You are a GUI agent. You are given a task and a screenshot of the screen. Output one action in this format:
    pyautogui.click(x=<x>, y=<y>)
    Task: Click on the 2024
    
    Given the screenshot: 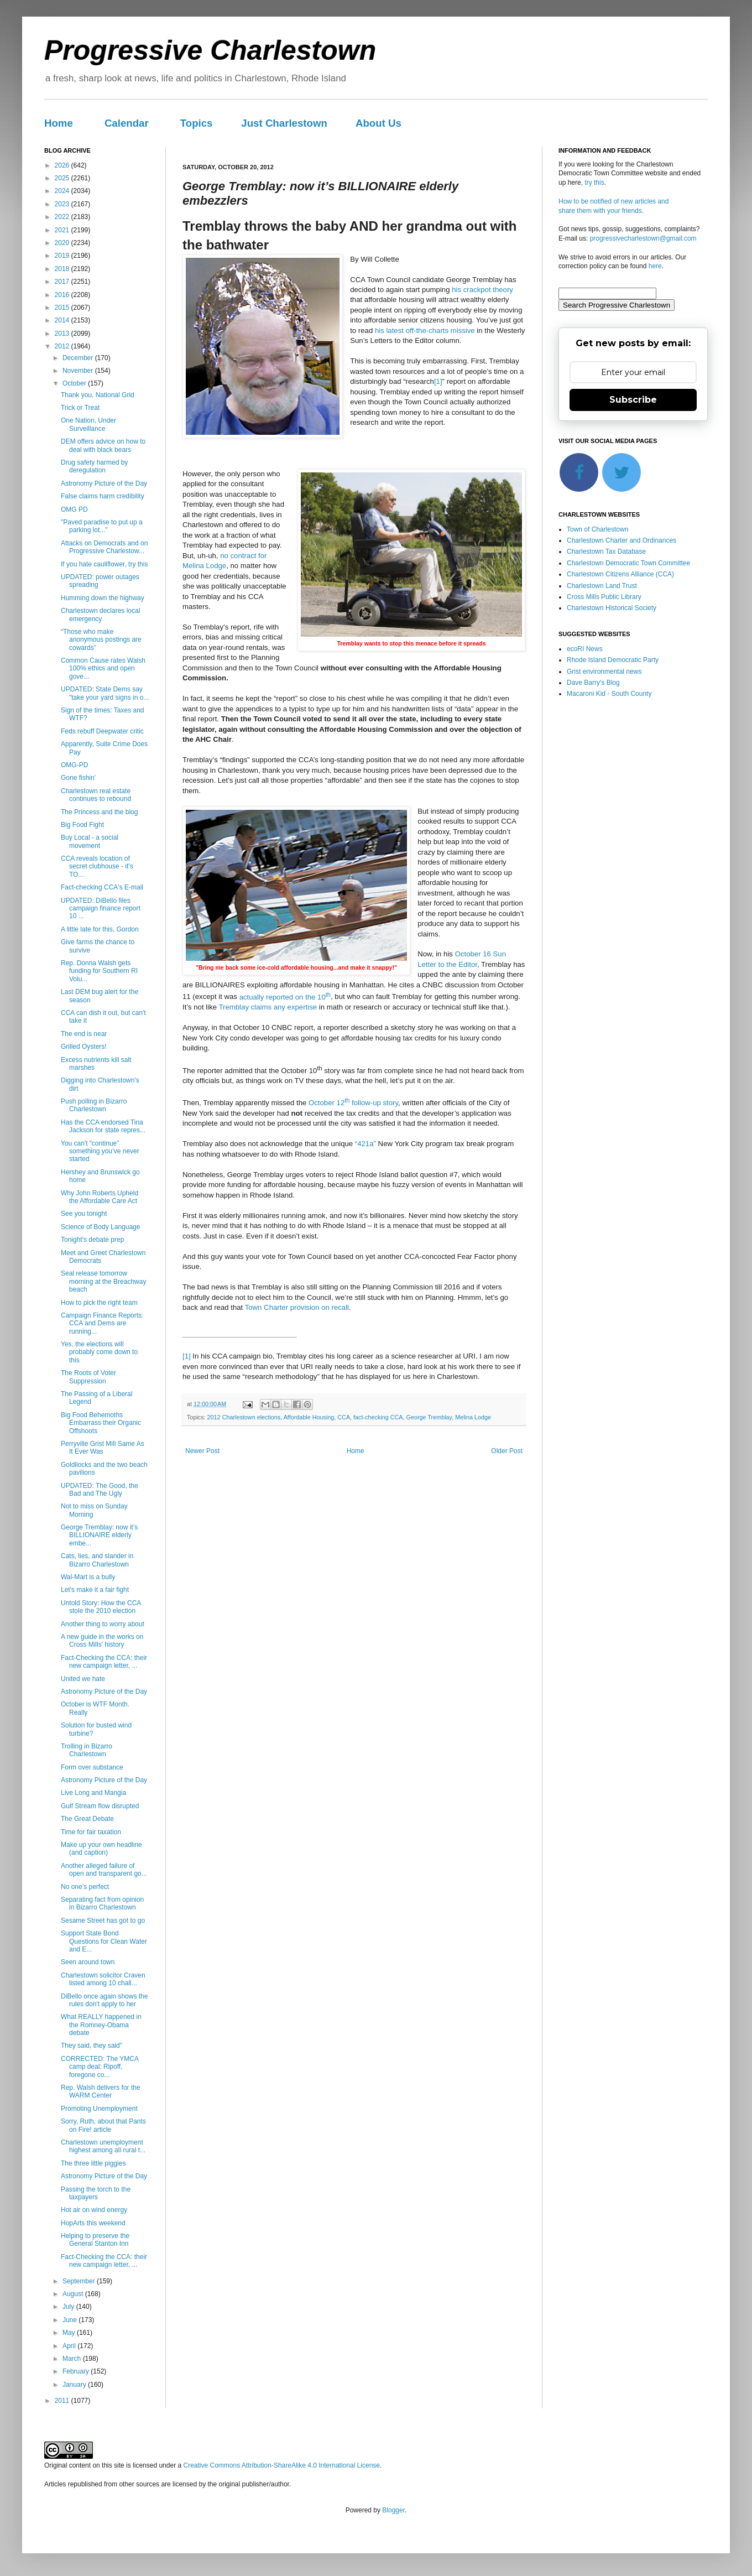 What is the action you would take?
    pyautogui.click(x=63, y=191)
    